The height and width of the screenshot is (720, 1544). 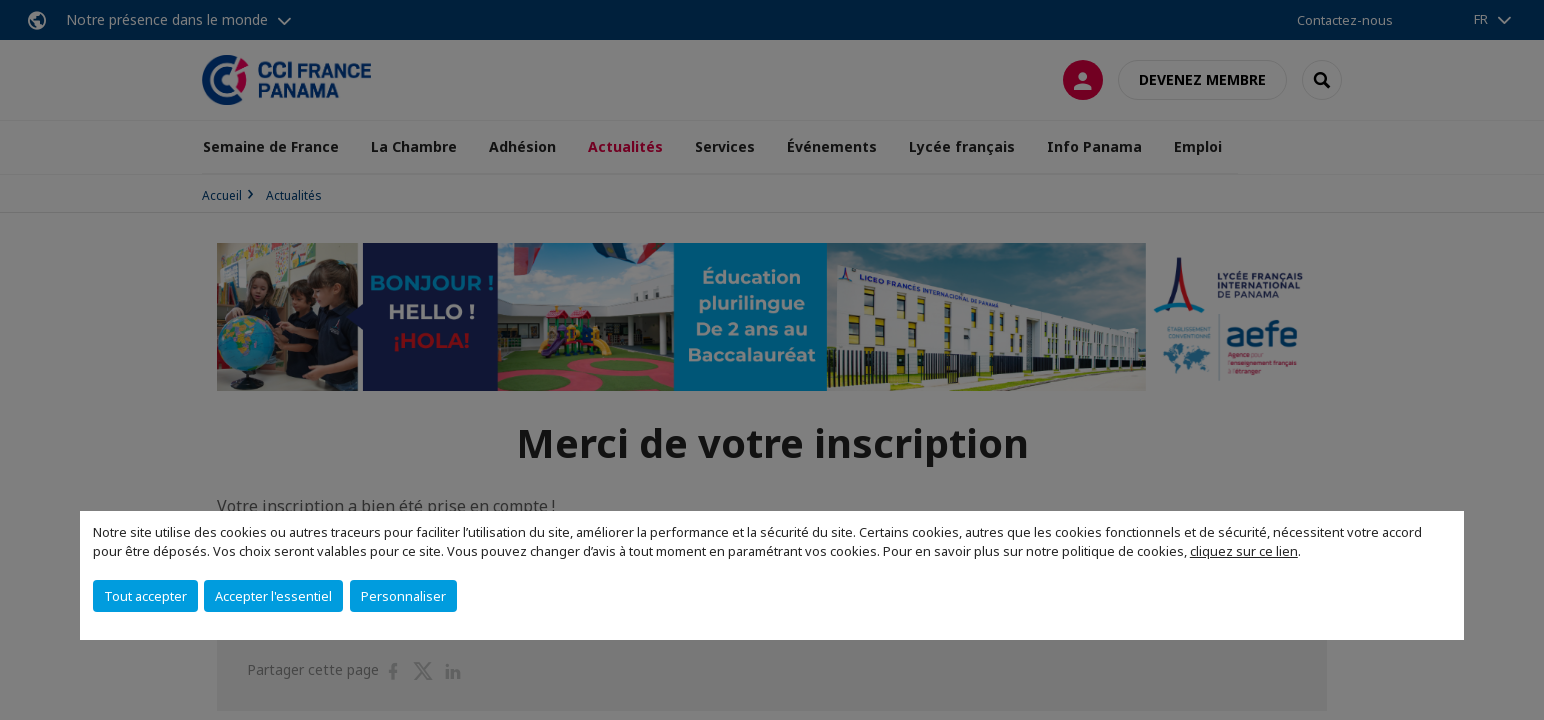 What do you see at coordinates (1244, 551) in the screenshot?
I see `cliquez sur ce lien` at bounding box center [1244, 551].